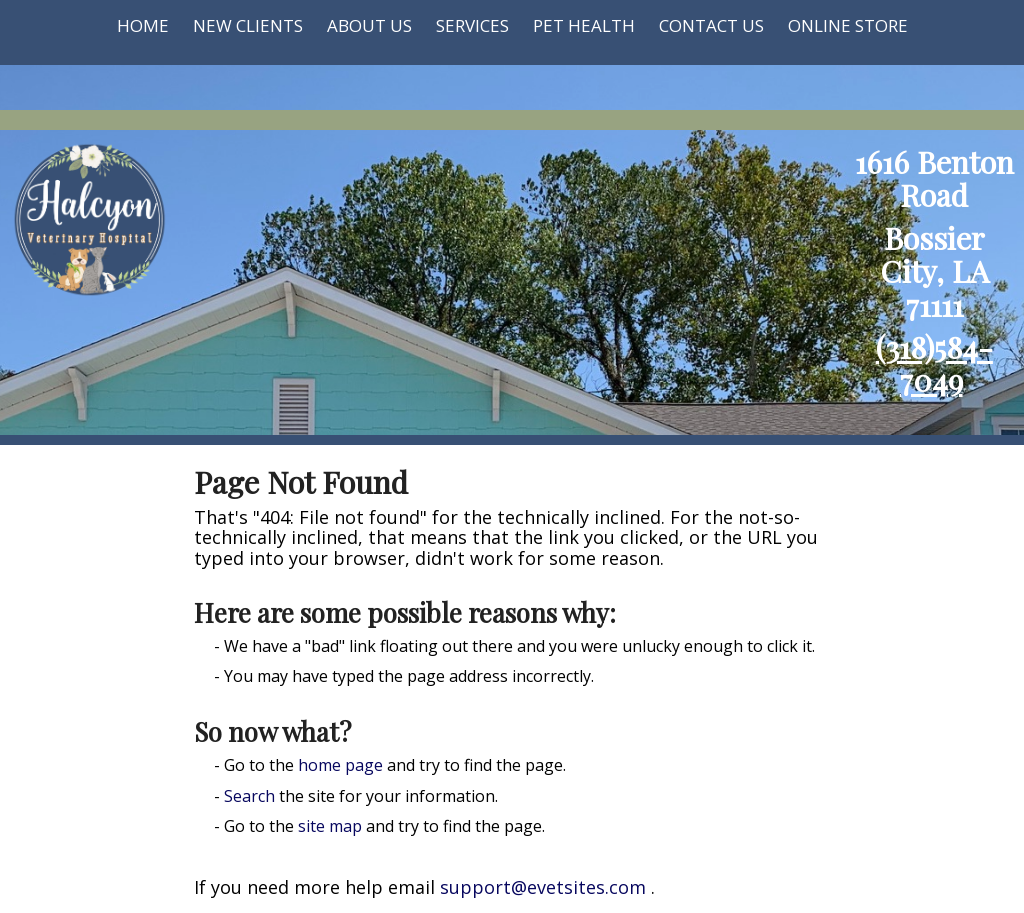  I want to click on Online Store, so click(848, 25).